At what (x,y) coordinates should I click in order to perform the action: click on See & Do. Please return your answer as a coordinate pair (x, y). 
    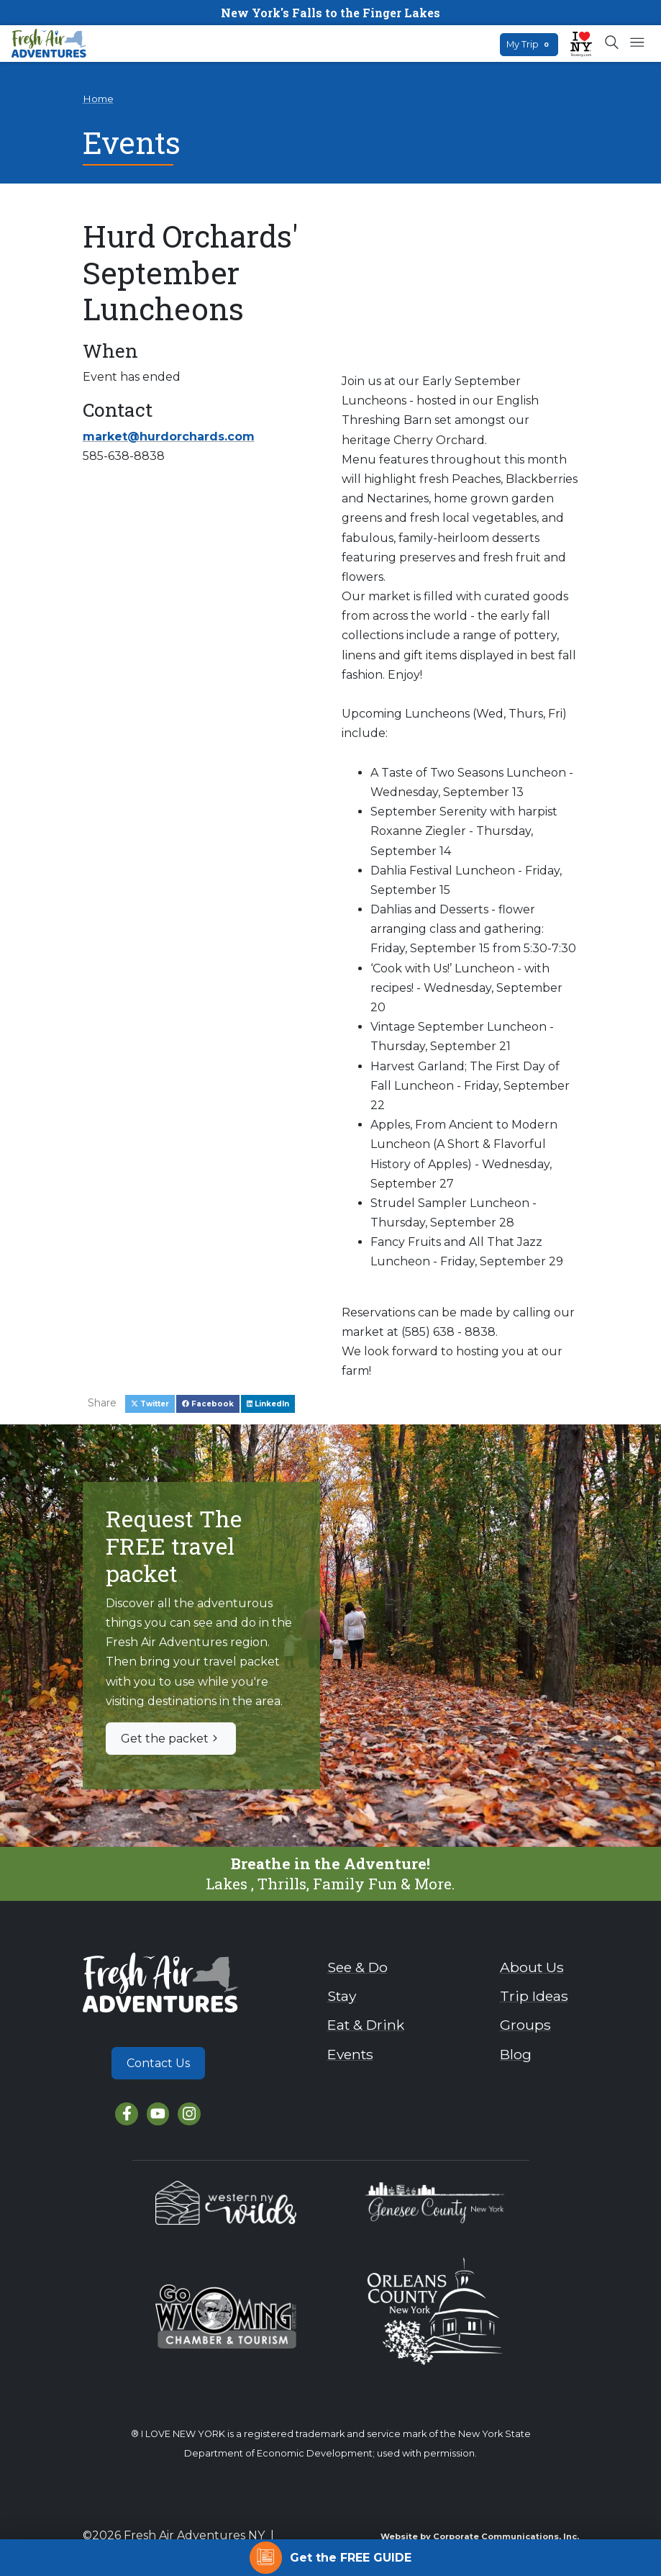
    Looking at the image, I should click on (357, 1967).